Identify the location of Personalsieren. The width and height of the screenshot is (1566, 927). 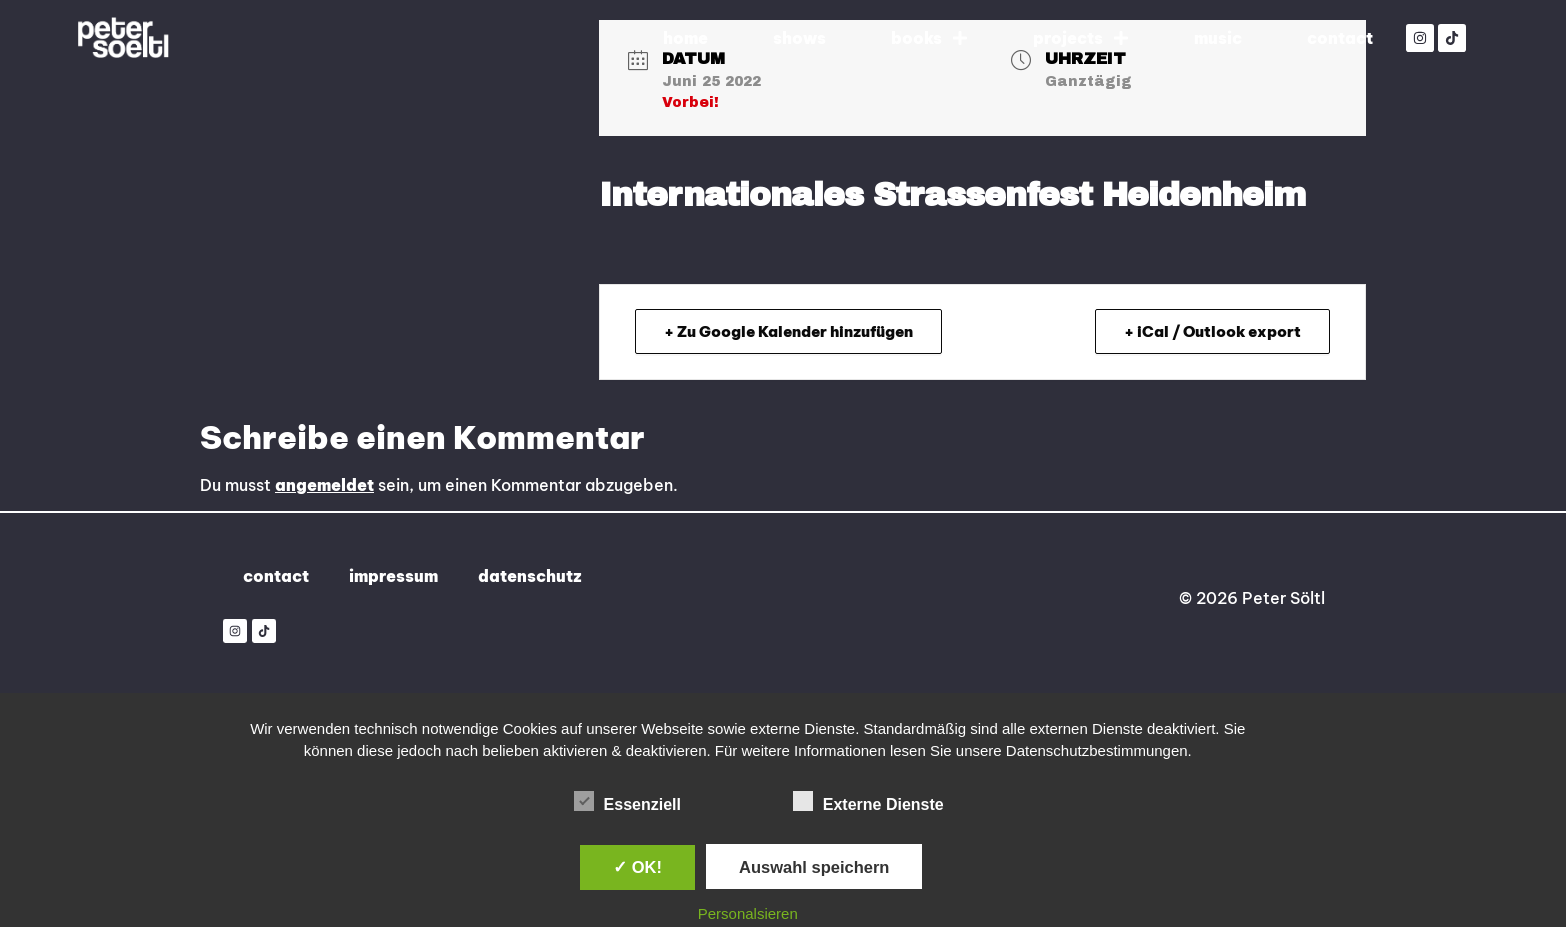
(748, 913).